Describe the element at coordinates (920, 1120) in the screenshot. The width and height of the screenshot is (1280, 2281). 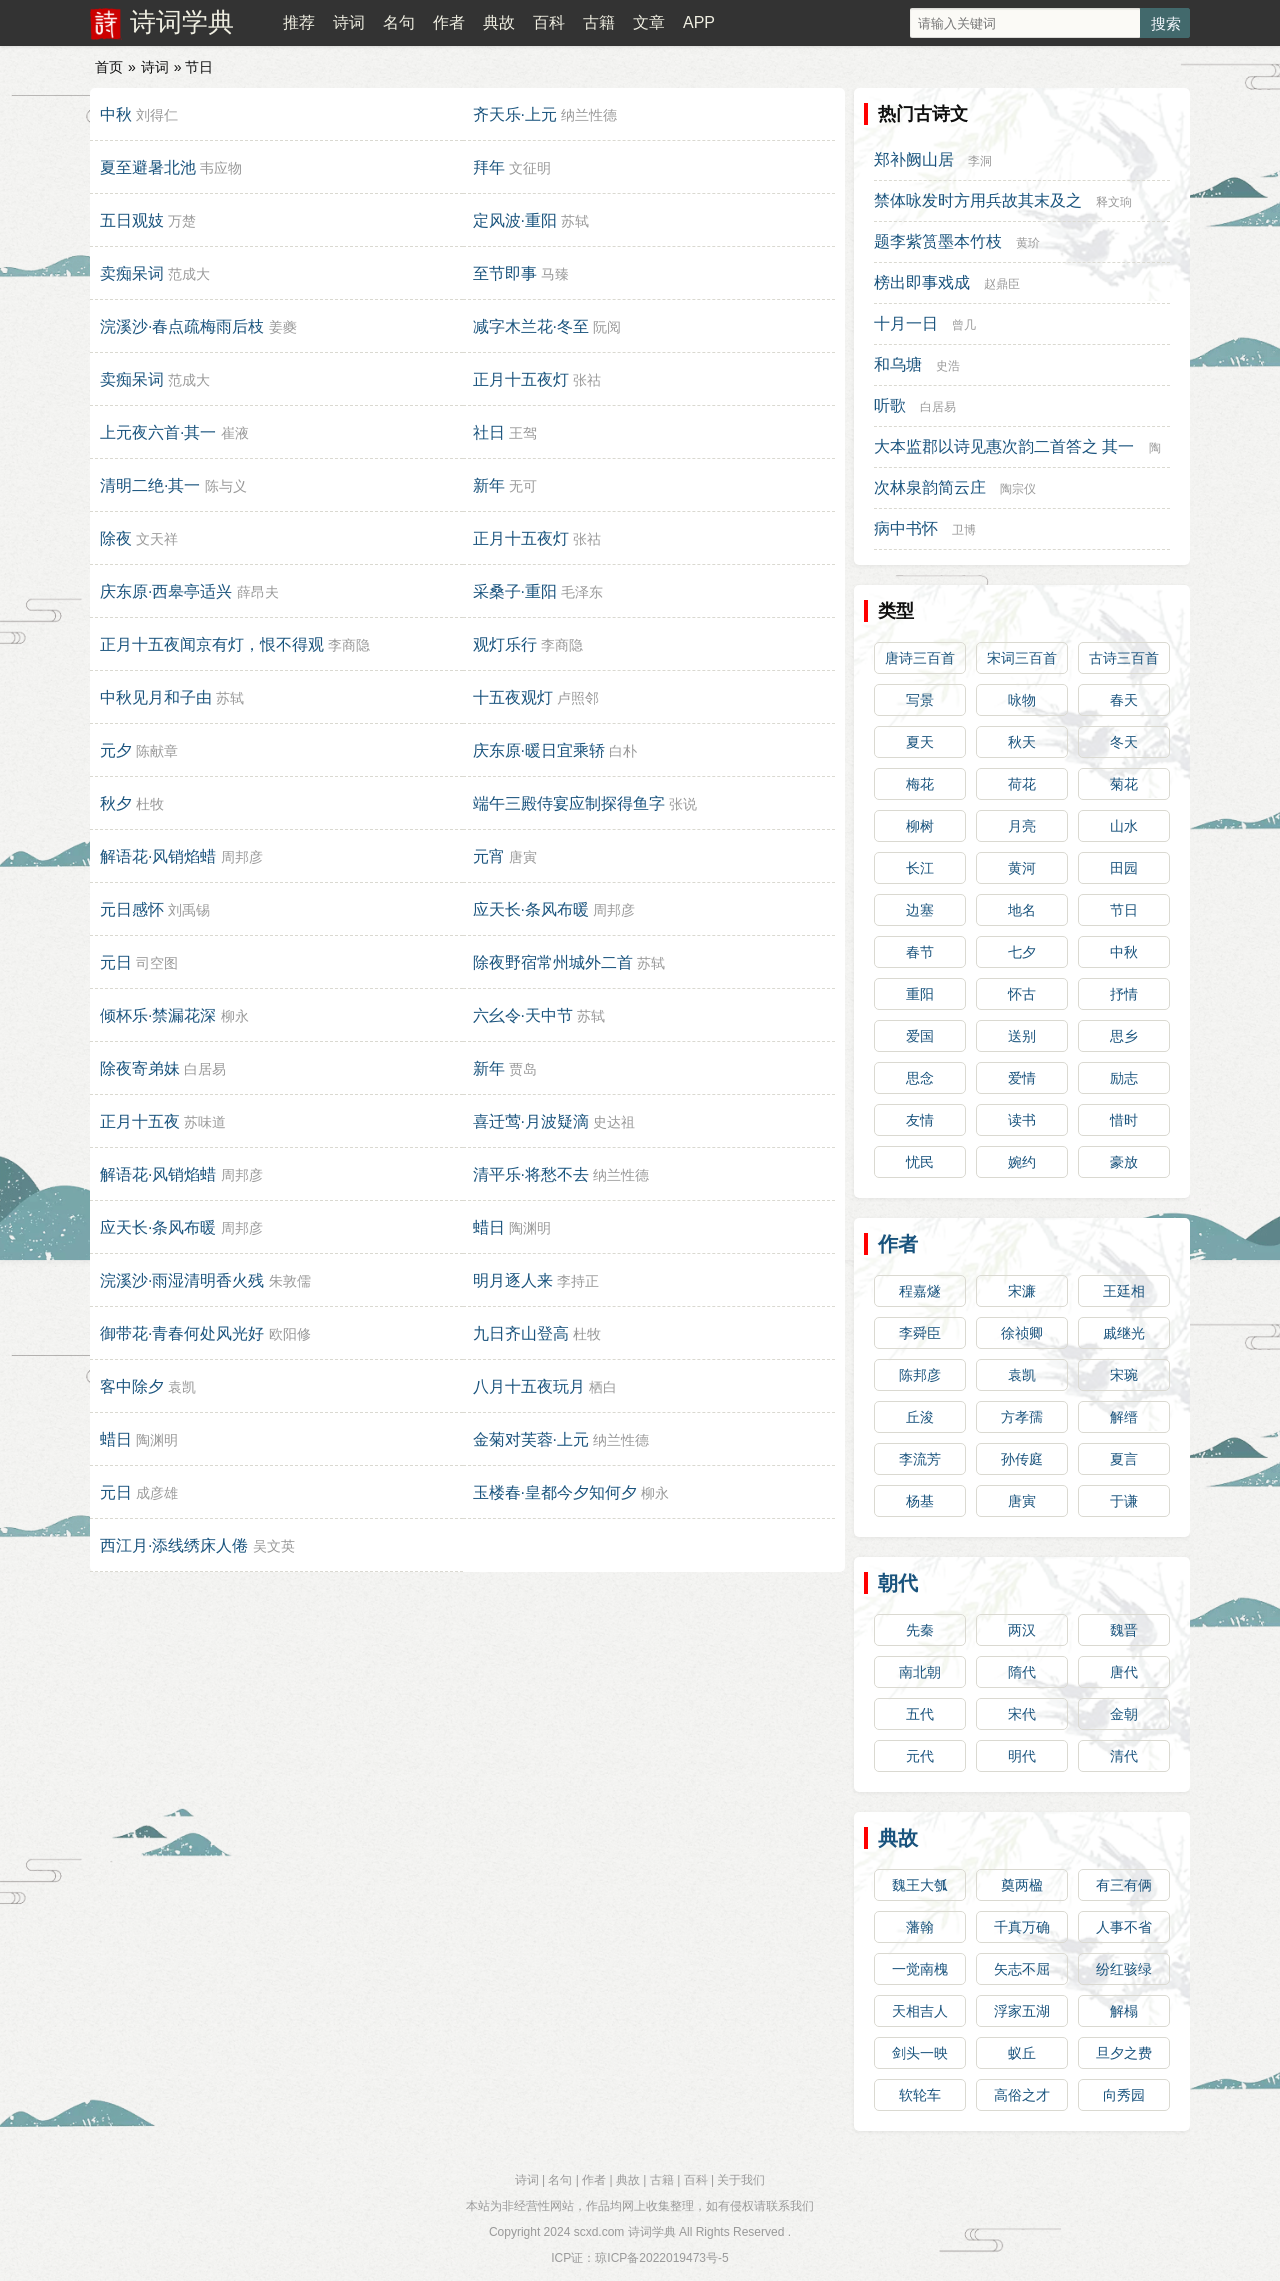
I see `友情` at that location.